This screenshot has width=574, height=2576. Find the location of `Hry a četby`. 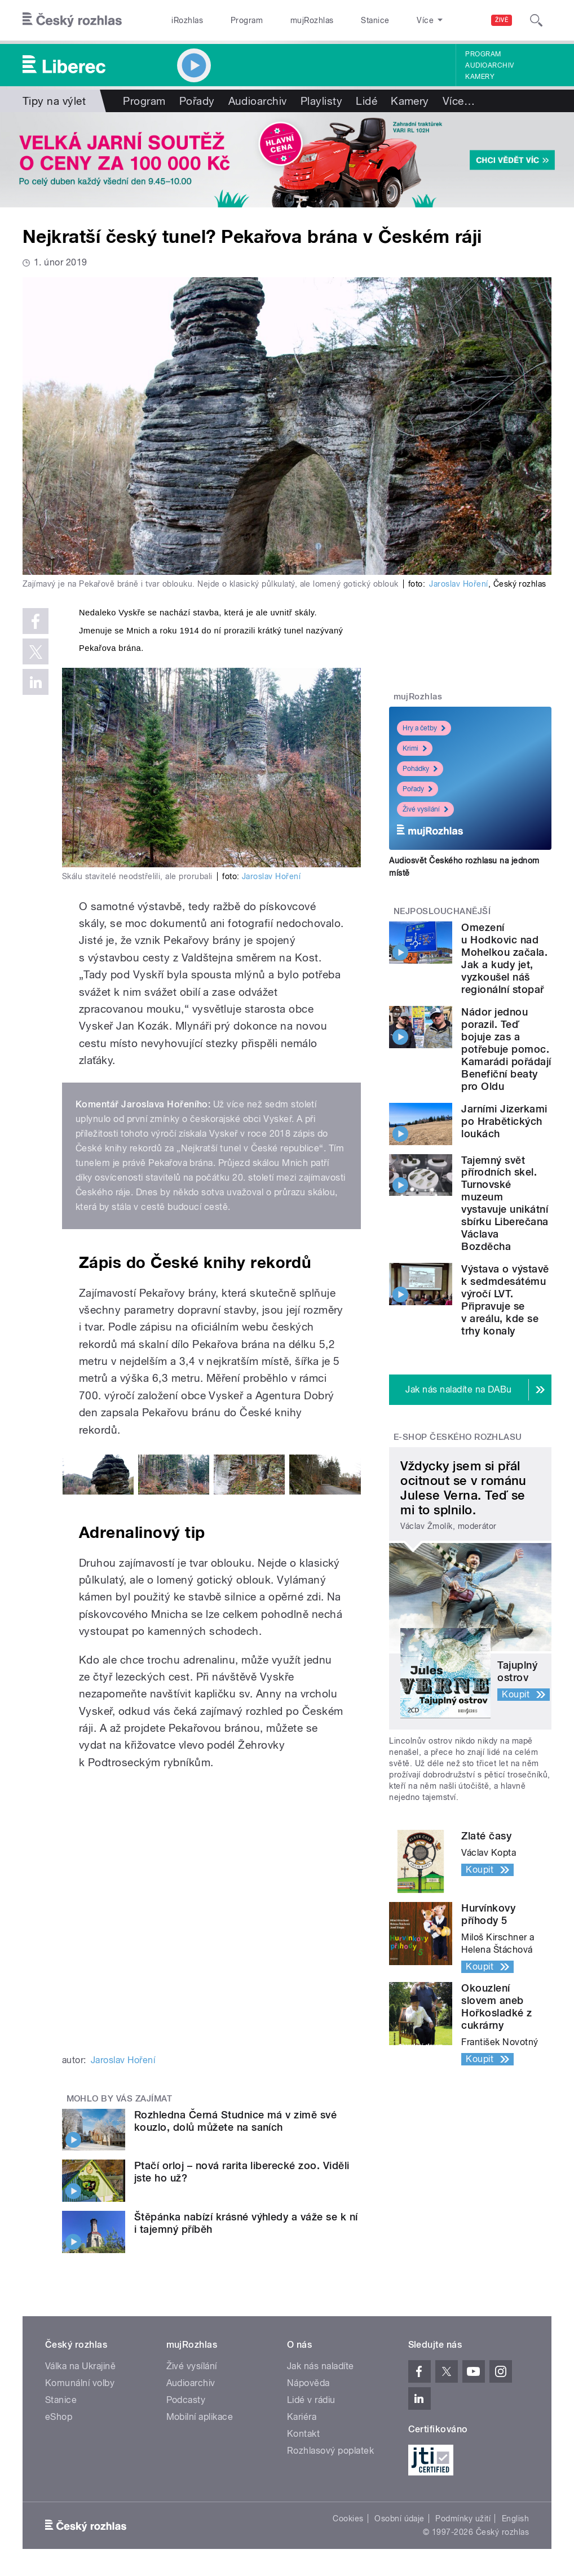

Hry a četby is located at coordinates (424, 728).